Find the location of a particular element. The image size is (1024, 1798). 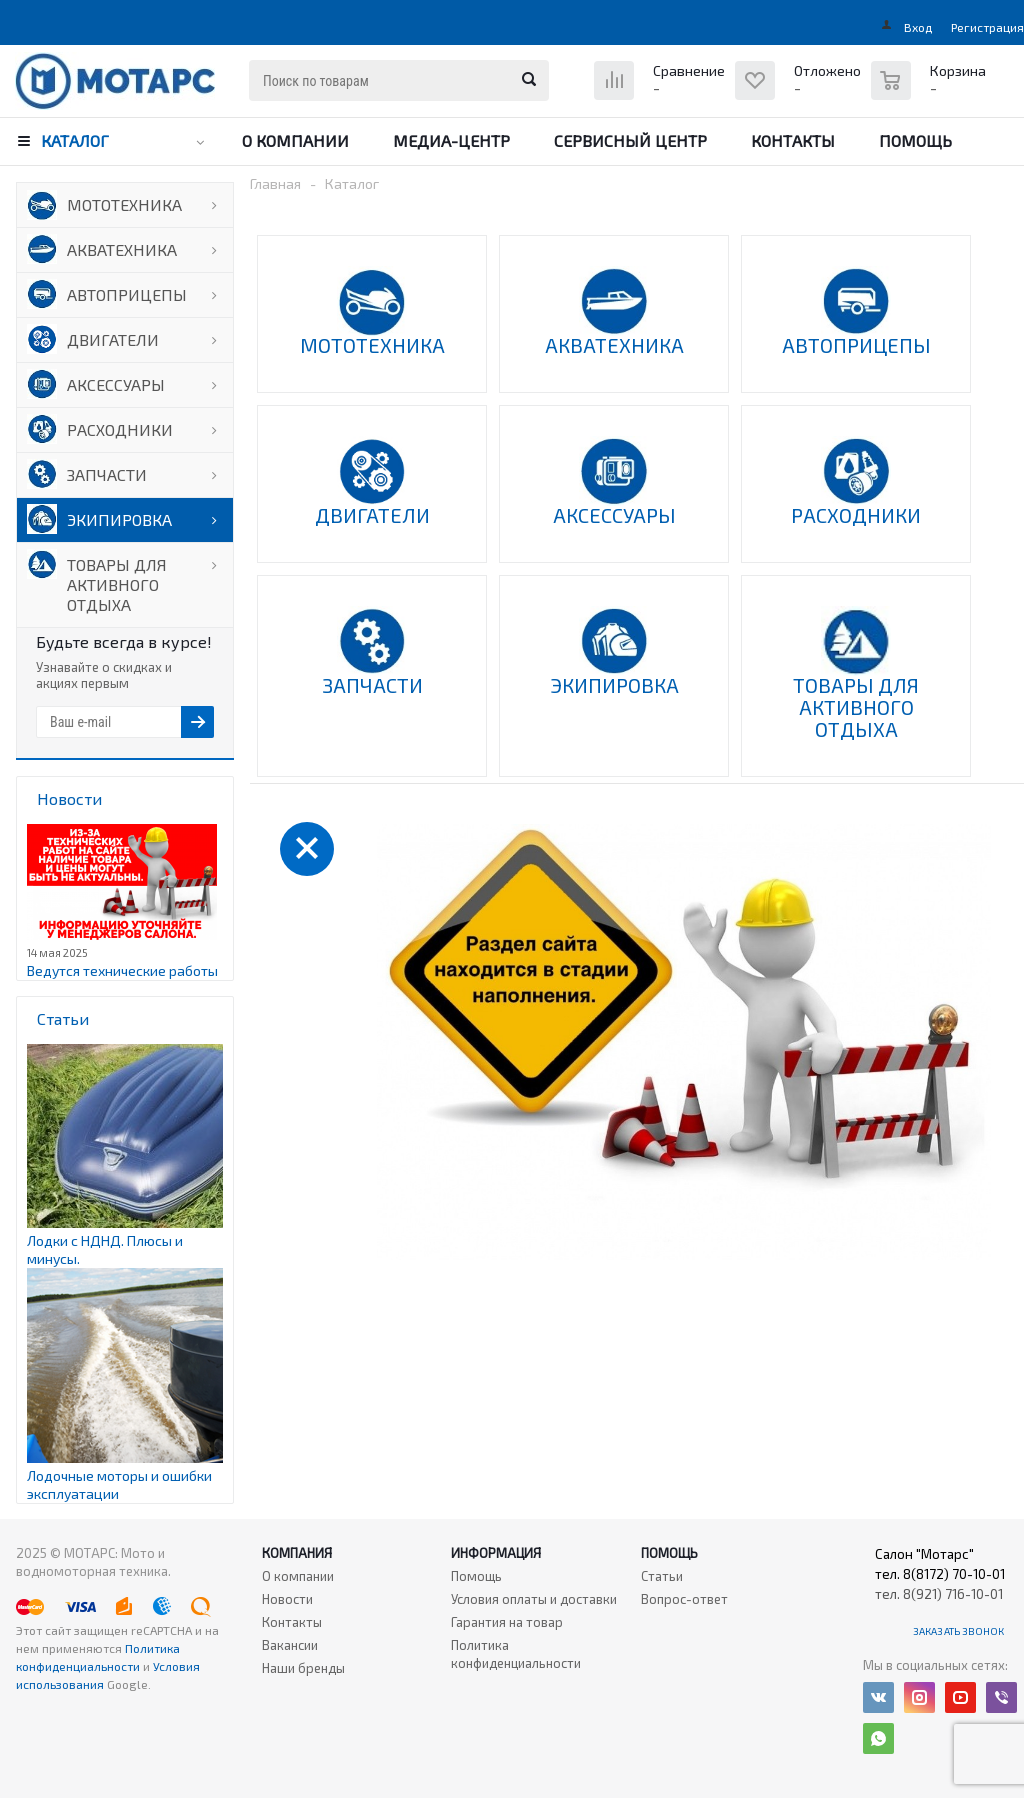

Новости is located at coordinates (287, 1599).